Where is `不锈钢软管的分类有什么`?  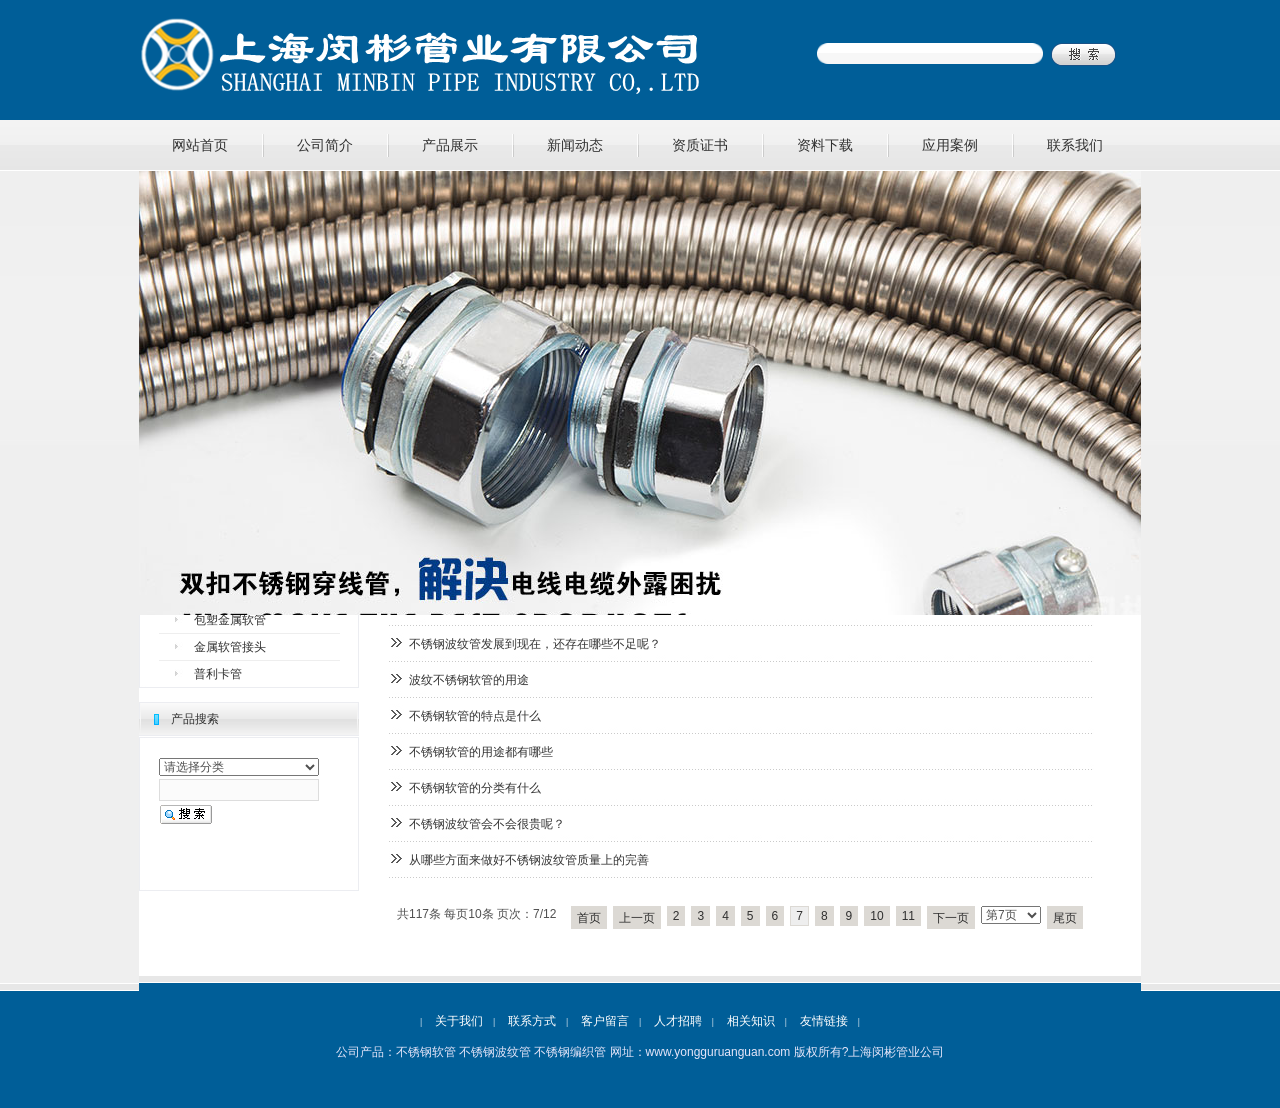
不锈钢软管的分类有什么 is located at coordinates (475, 788).